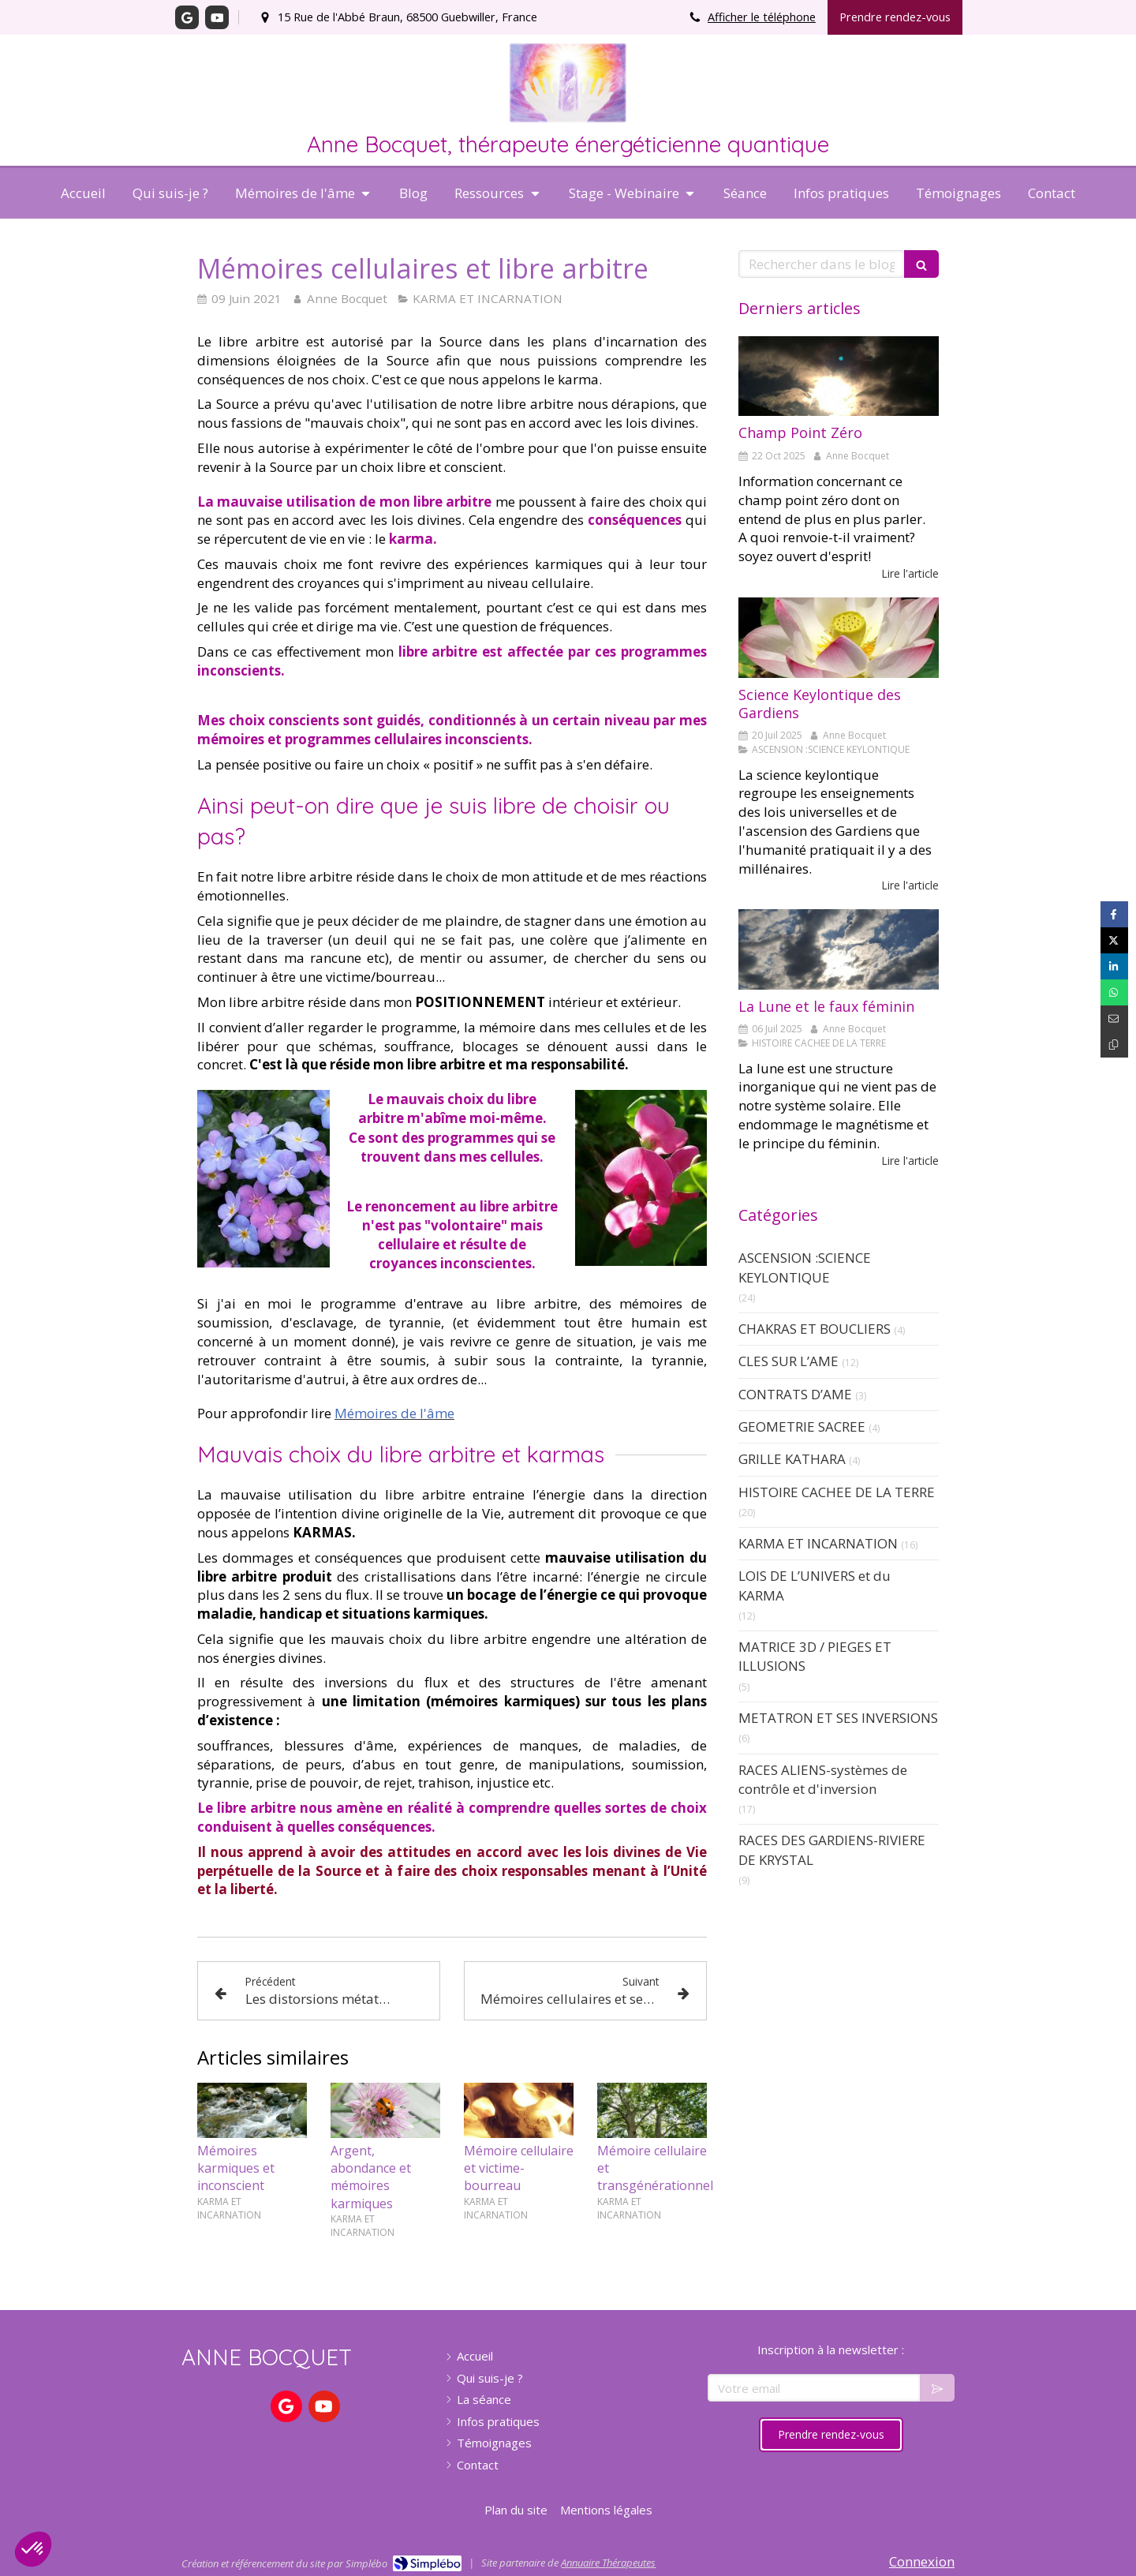 This screenshot has width=1136, height=2576. Describe the element at coordinates (838, 637) in the screenshot. I see `[Science Keylontique]` at that location.